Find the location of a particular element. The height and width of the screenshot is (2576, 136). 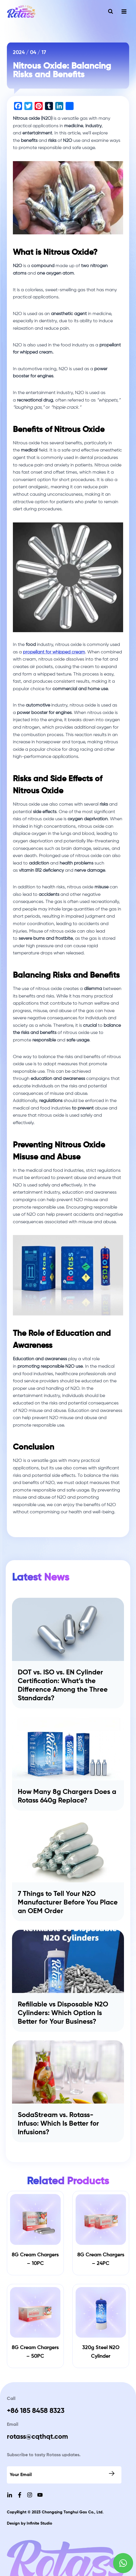

DOT vs. ISO vs. EN Cylinder Certification: What’s the Difference Among the Three Standards? is located at coordinates (63, 1685).